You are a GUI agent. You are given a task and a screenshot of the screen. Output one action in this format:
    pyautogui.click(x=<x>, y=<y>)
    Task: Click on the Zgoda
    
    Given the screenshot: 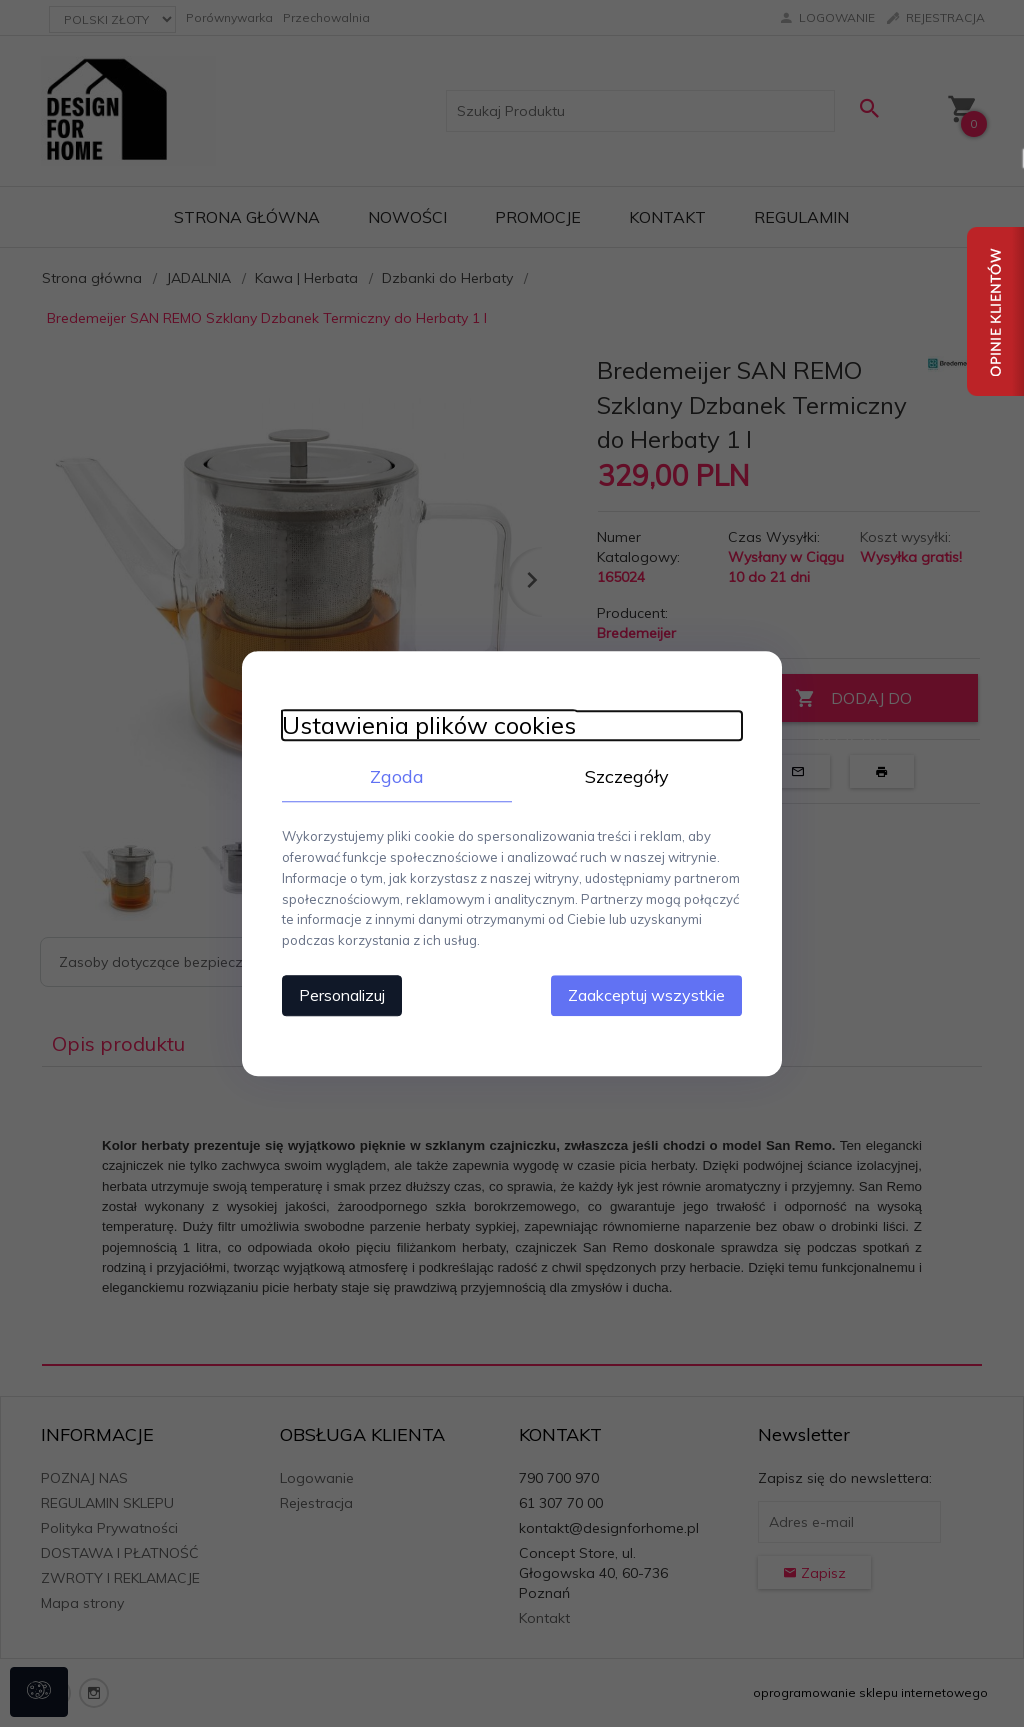 What is the action you would take?
    pyautogui.click(x=397, y=776)
    